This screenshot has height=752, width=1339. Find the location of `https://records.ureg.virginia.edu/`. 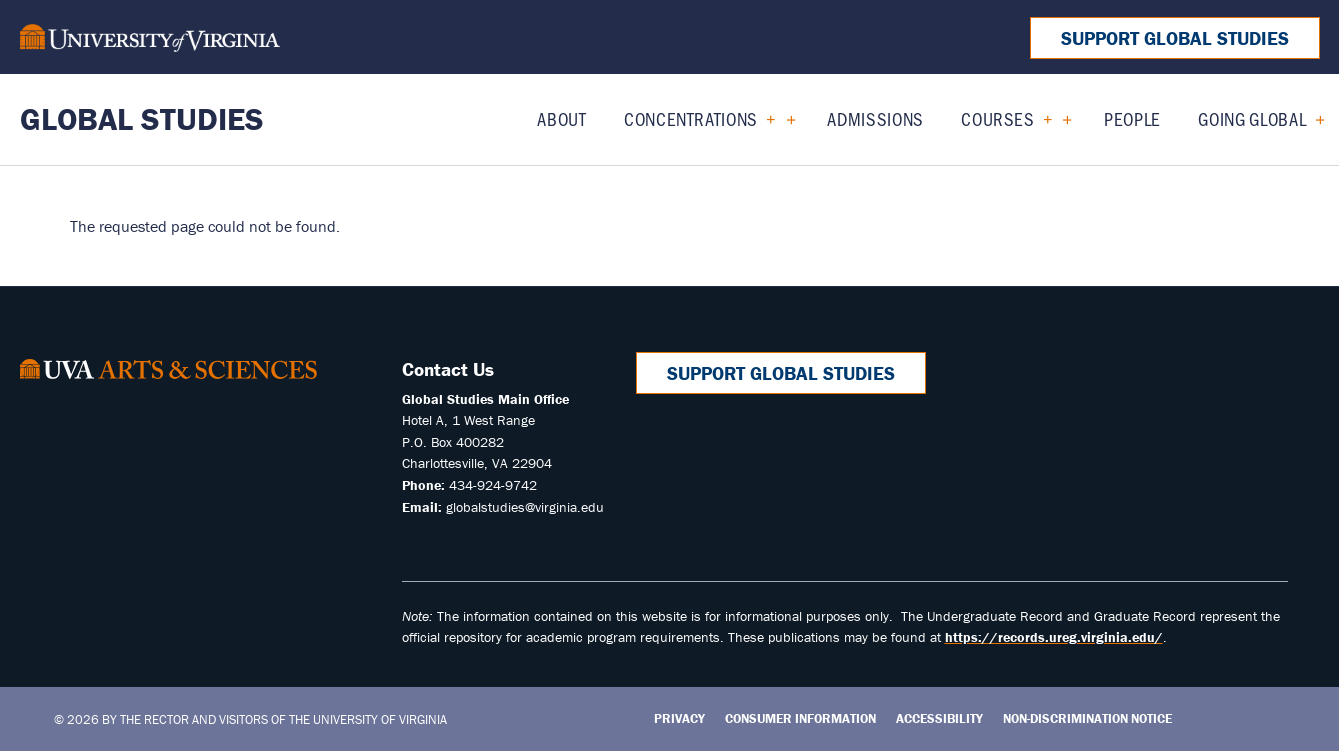

https://records.ureg.virginia.edu/ is located at coordinates (1054, 637).